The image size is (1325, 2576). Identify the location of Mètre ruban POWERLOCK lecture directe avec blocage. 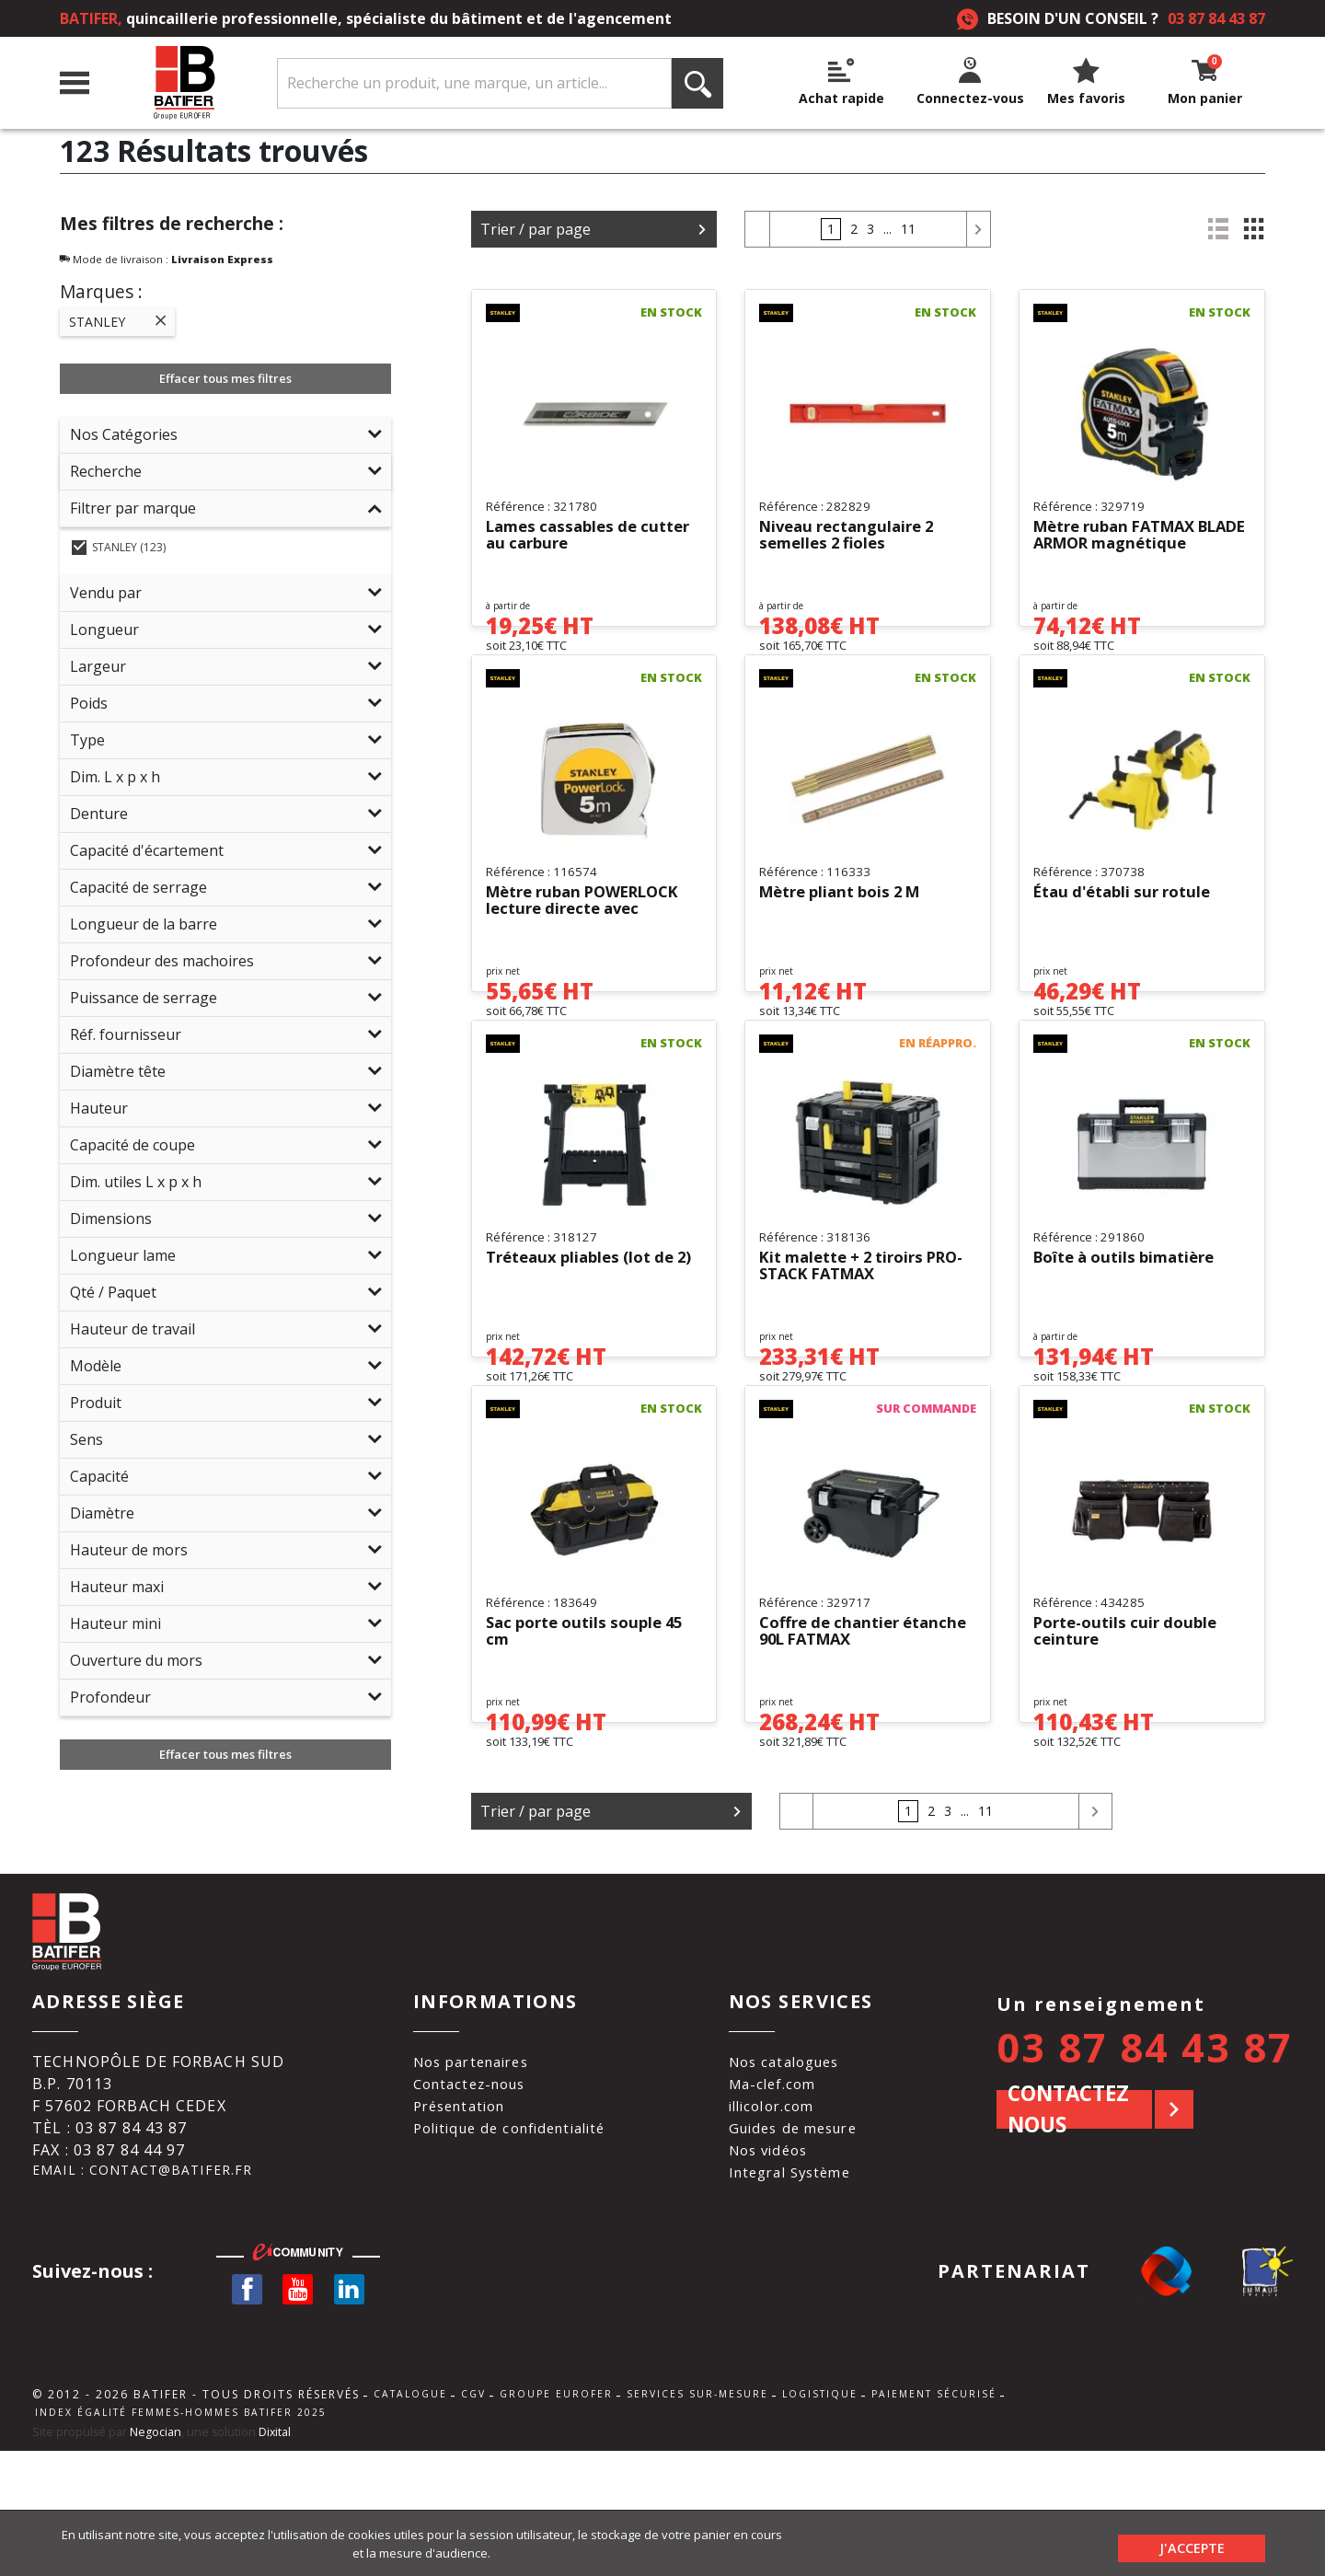
(593, 940).